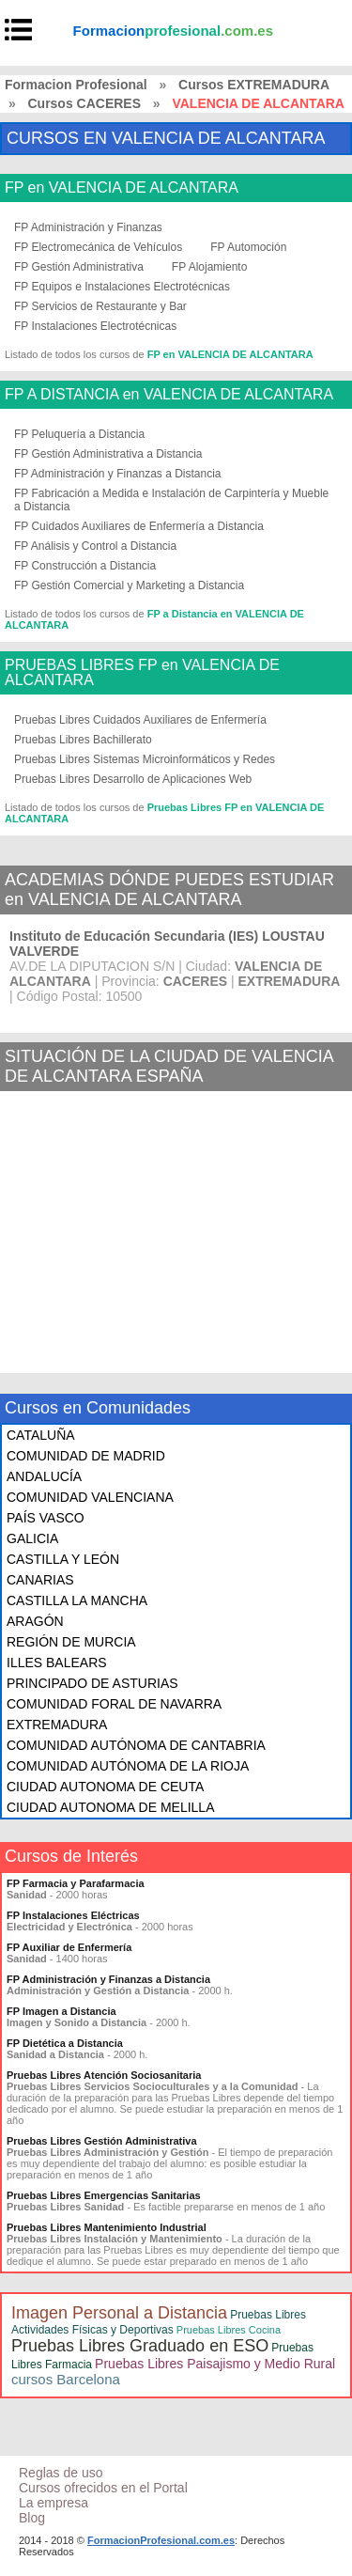 This screenshot has height=2576, width=352. Describe the element at coordinates (110, 1807) in the screenshot. I see `CIUDAD AUTONOMA DE MELILLA` at that location.